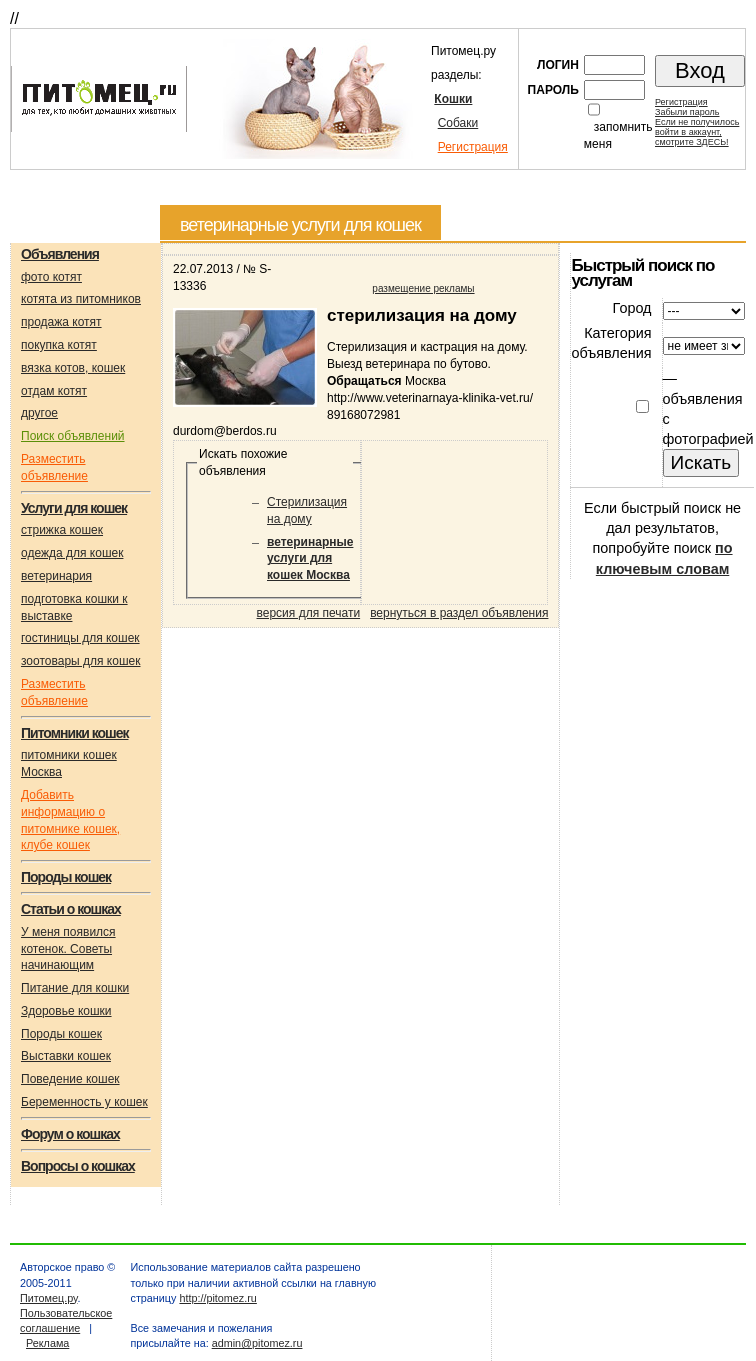 This screenshot has width=756, height=1361. I want to click on вязка котов, кошек, so click(73, 368).